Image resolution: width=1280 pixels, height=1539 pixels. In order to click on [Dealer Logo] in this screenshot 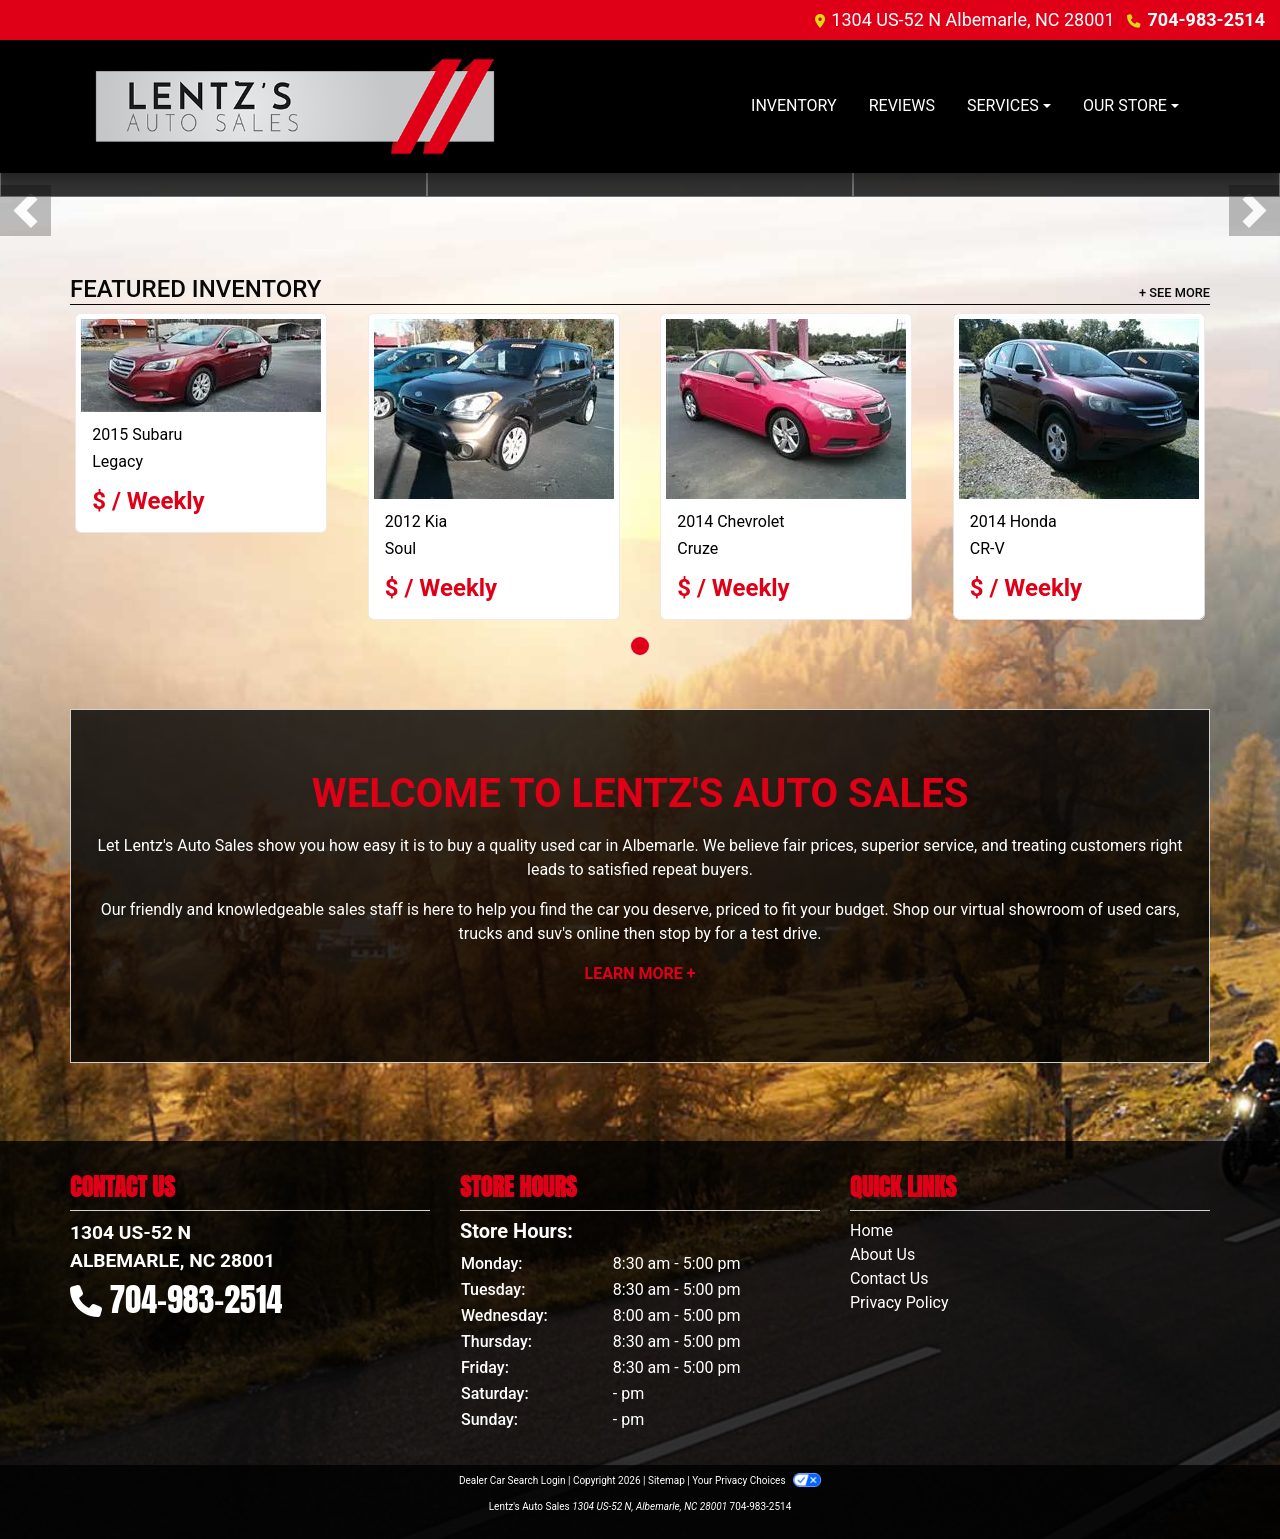, I will do `click(295, 106)`.